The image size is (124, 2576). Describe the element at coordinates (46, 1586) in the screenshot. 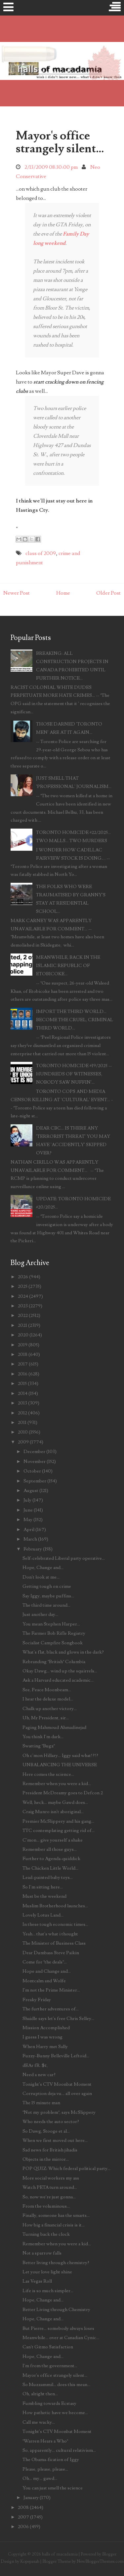

I see `Getting tough on crime` at that location.